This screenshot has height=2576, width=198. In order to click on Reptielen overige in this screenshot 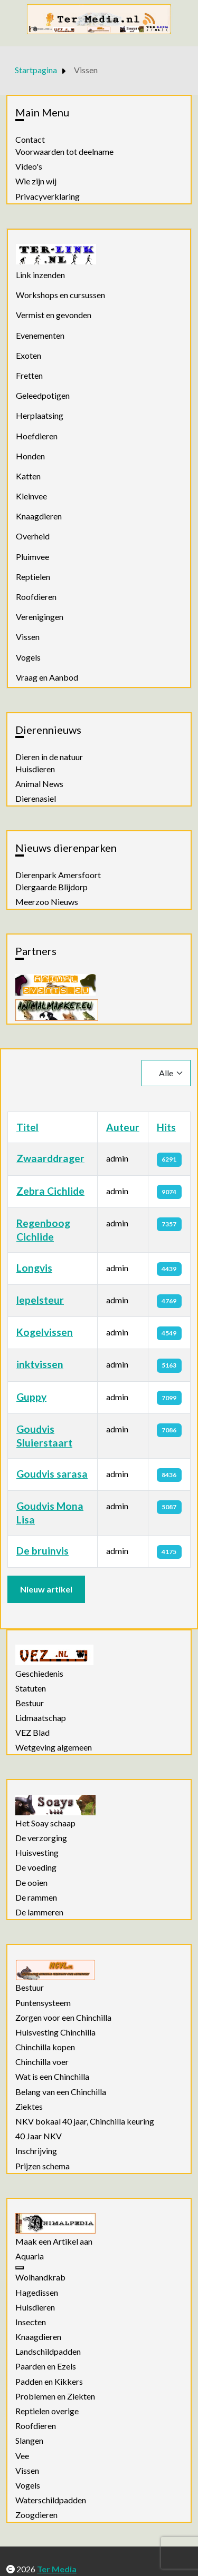, I will do `click(47, 2411)`.